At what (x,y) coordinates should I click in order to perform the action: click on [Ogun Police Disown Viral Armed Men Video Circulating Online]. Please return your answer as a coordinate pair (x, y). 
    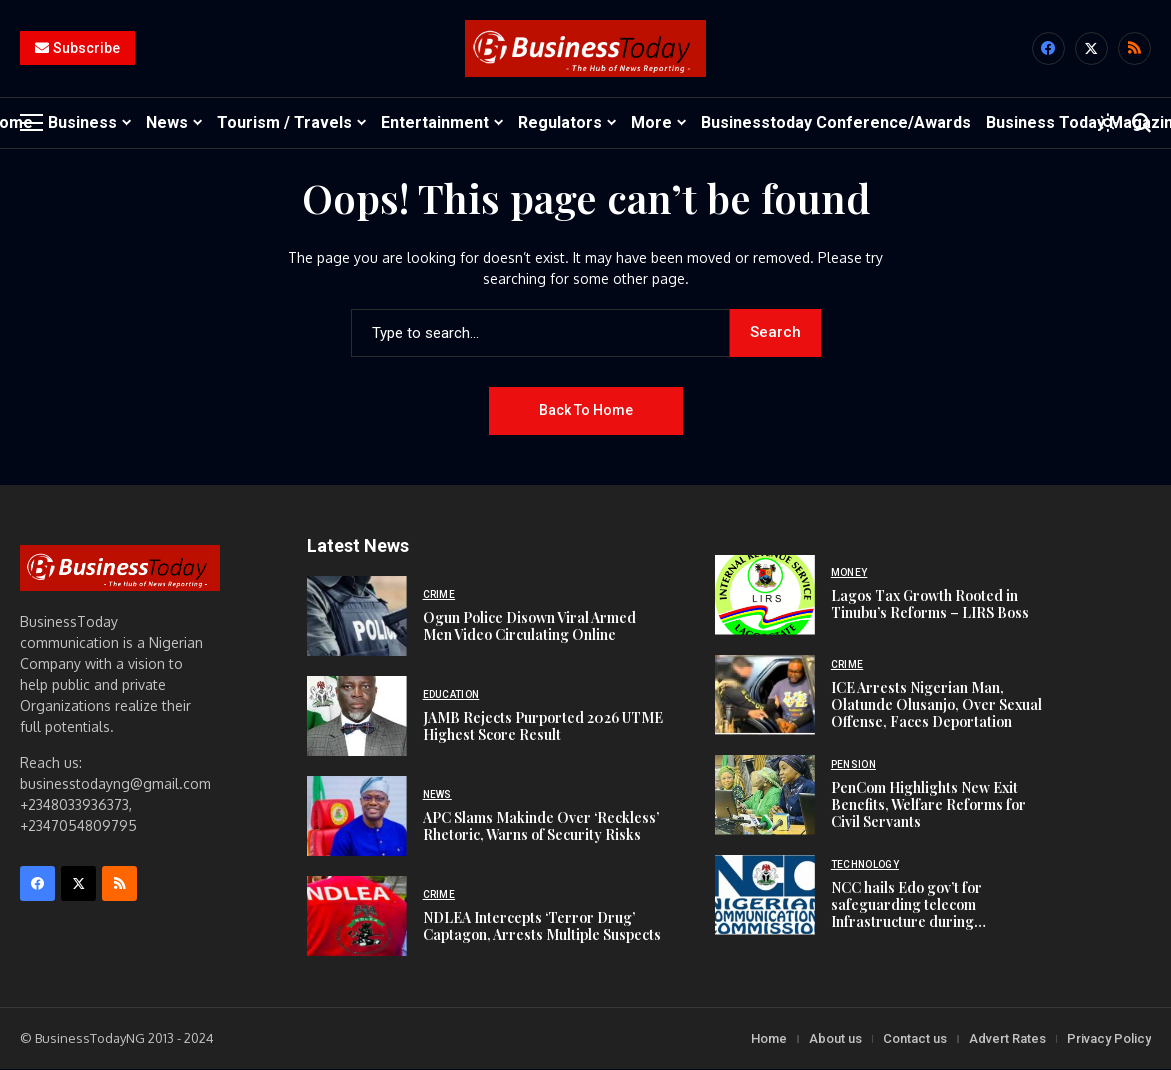
    Looking at the image, I should click on (357, 617).